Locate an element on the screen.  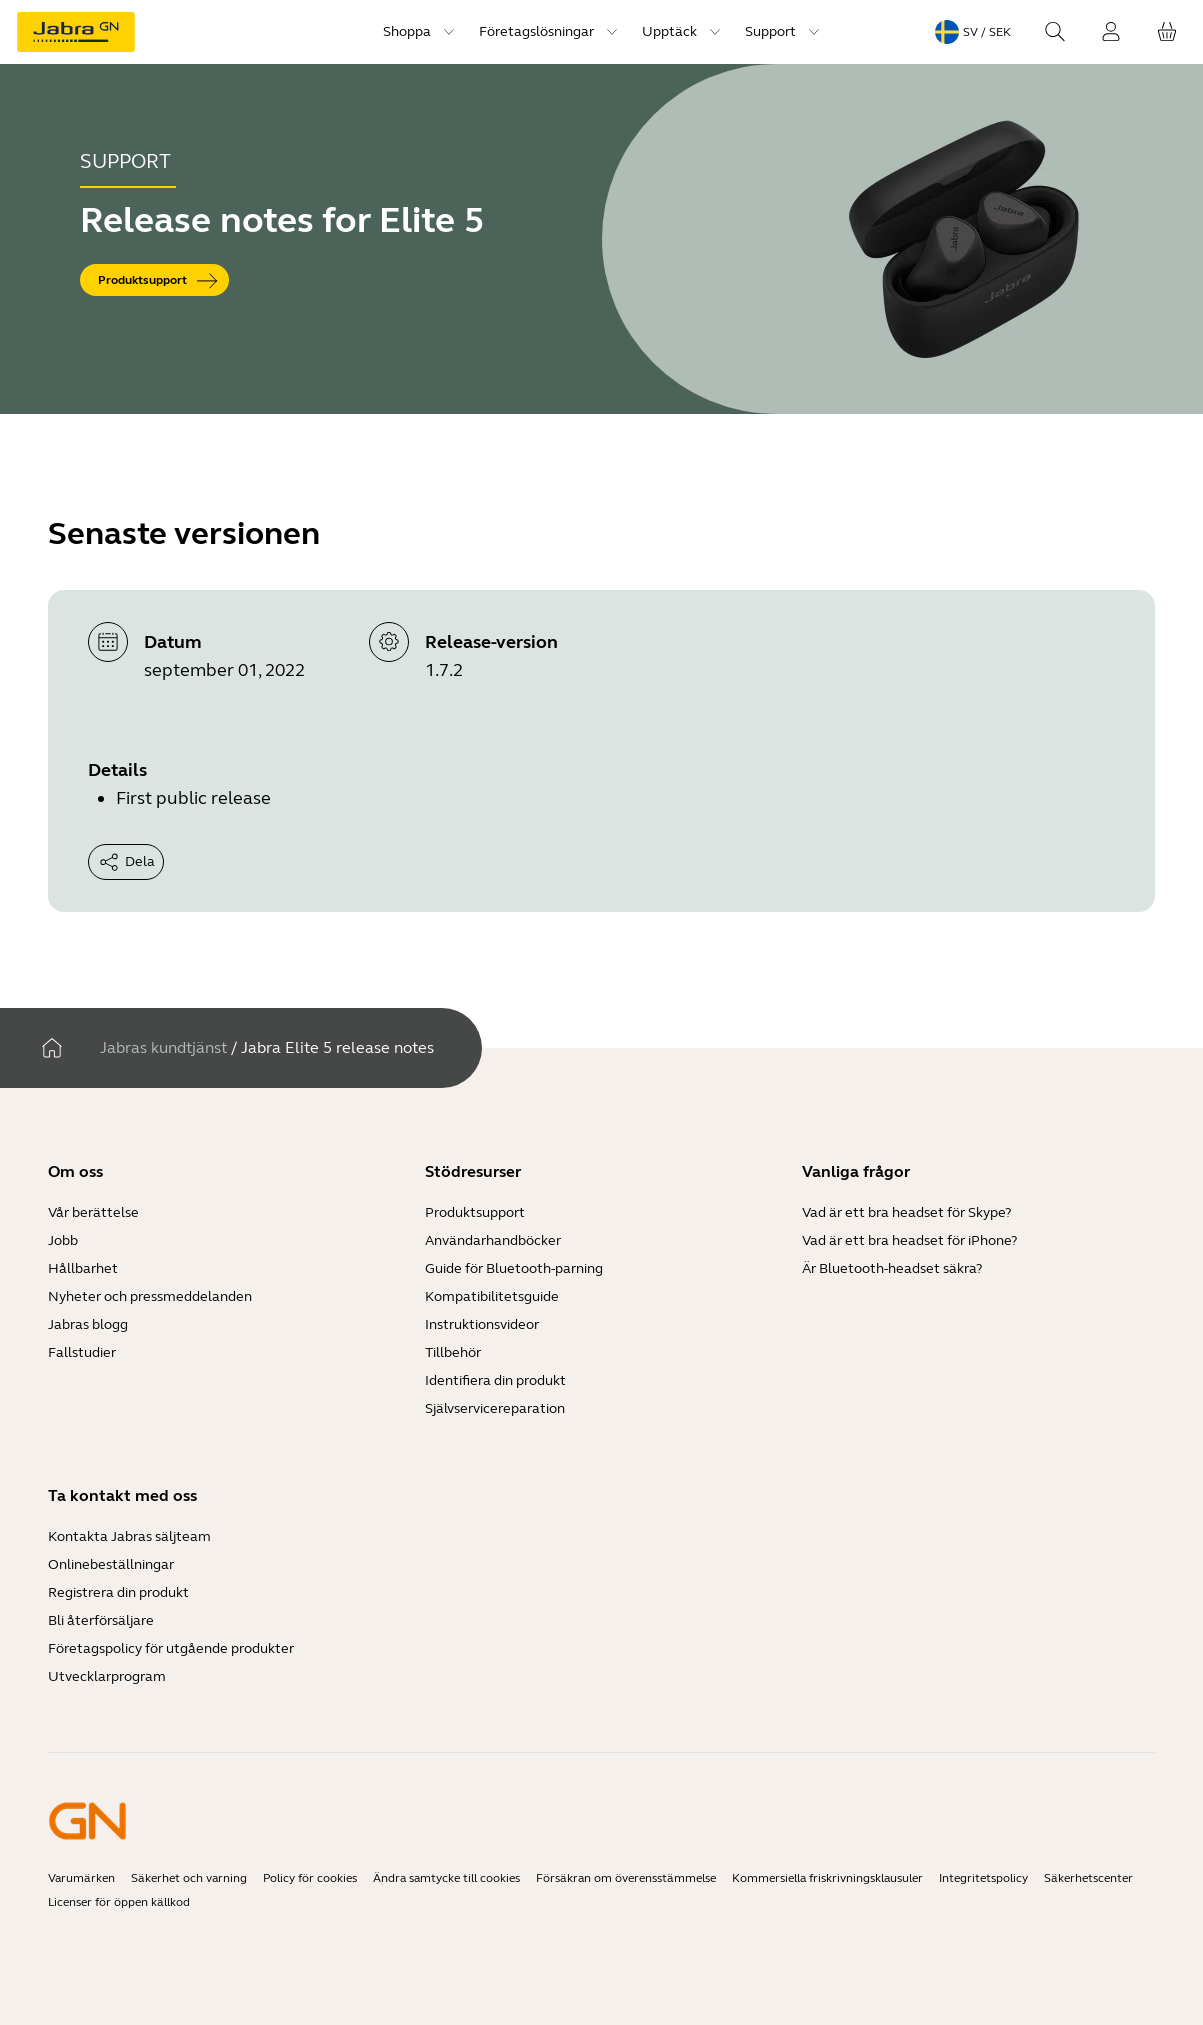
Är Bluetooth-headset säkra? is located at coordinates (892, 1268).